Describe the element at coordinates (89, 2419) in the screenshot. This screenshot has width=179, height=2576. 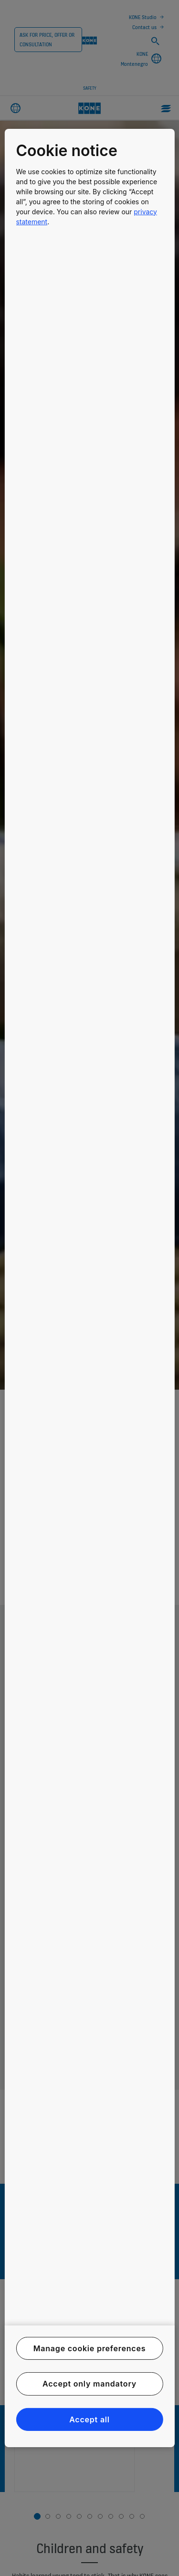
I see `Accept all` at that location.